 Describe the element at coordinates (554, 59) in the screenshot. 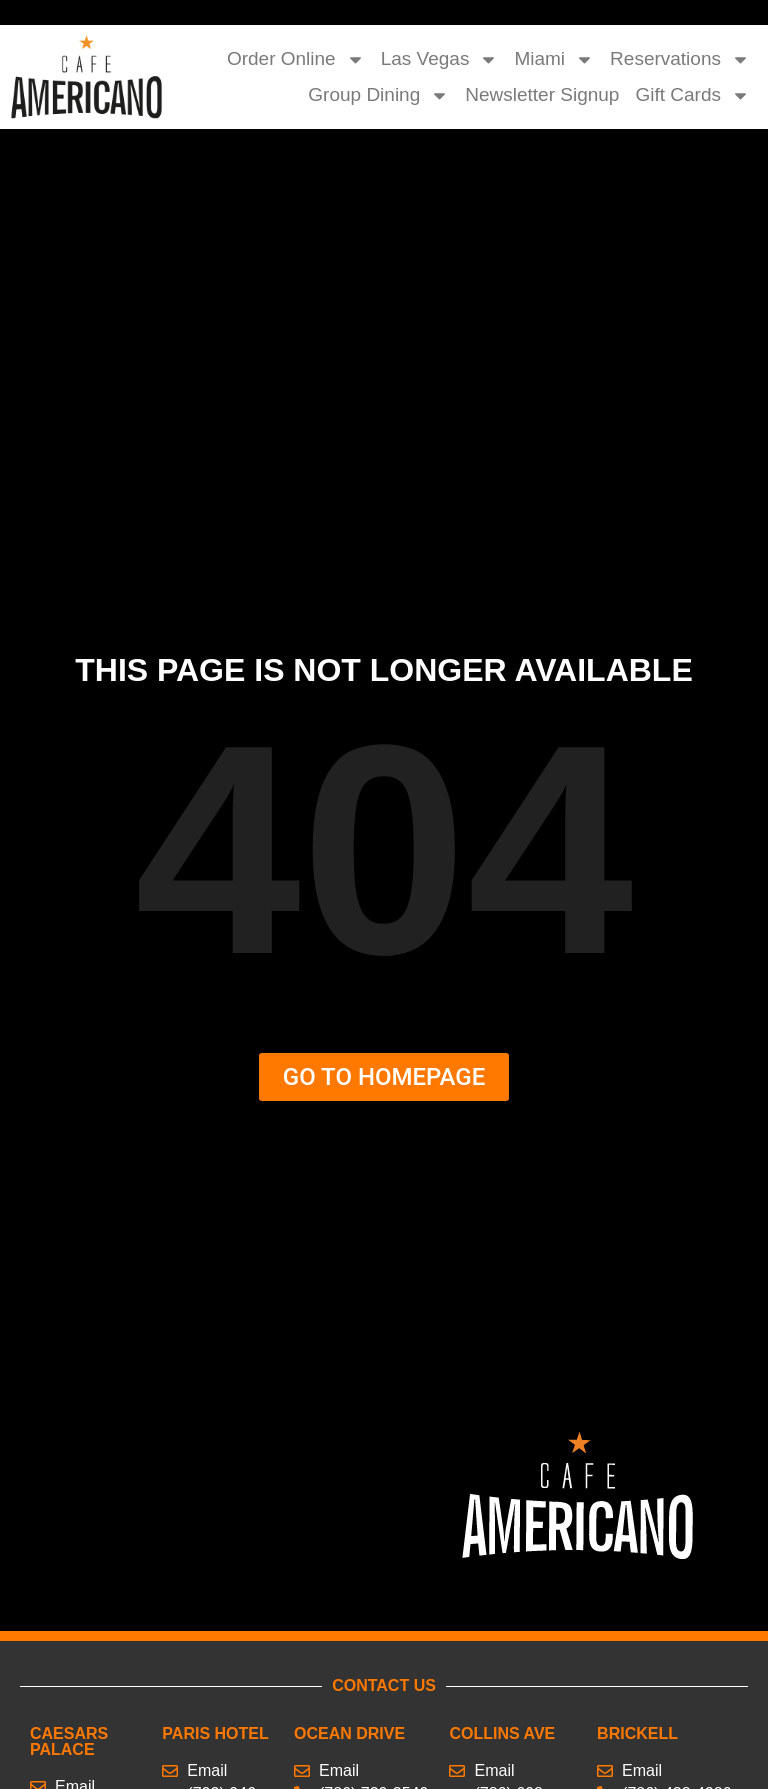

I see `Miami` at that location.